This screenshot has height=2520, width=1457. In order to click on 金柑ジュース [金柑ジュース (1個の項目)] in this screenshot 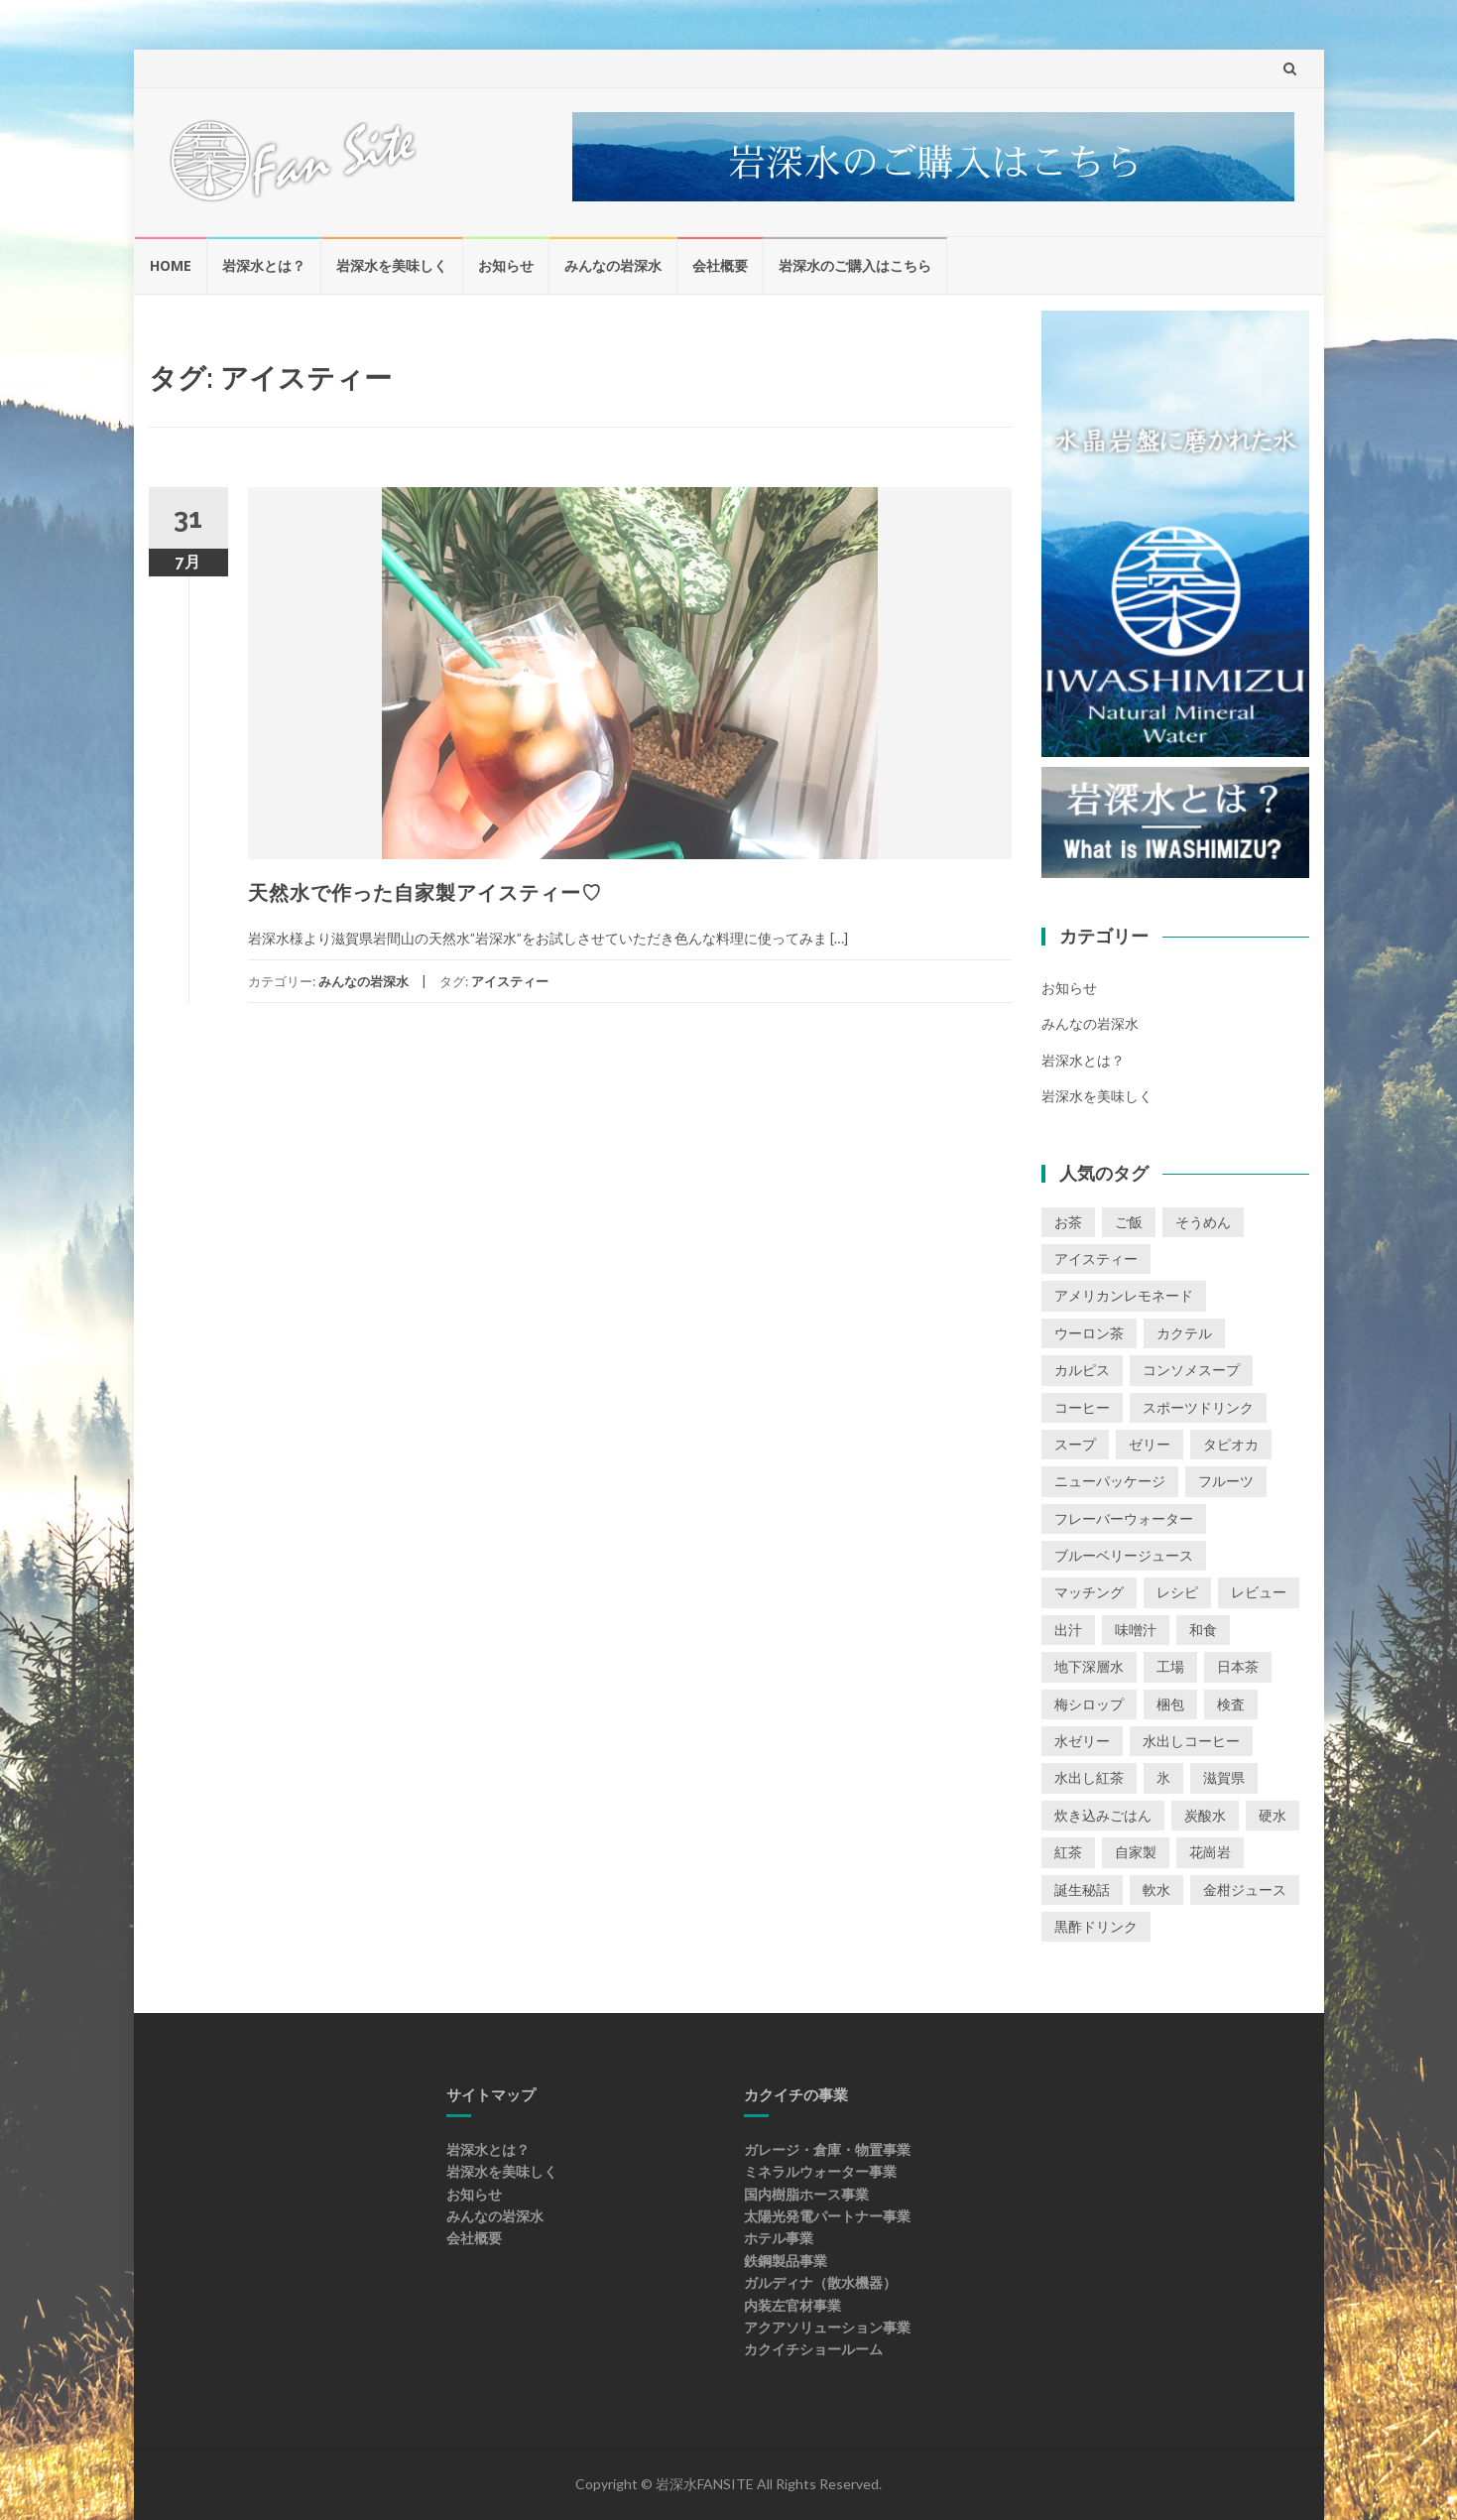, I will do `click(1244, 1889)`.